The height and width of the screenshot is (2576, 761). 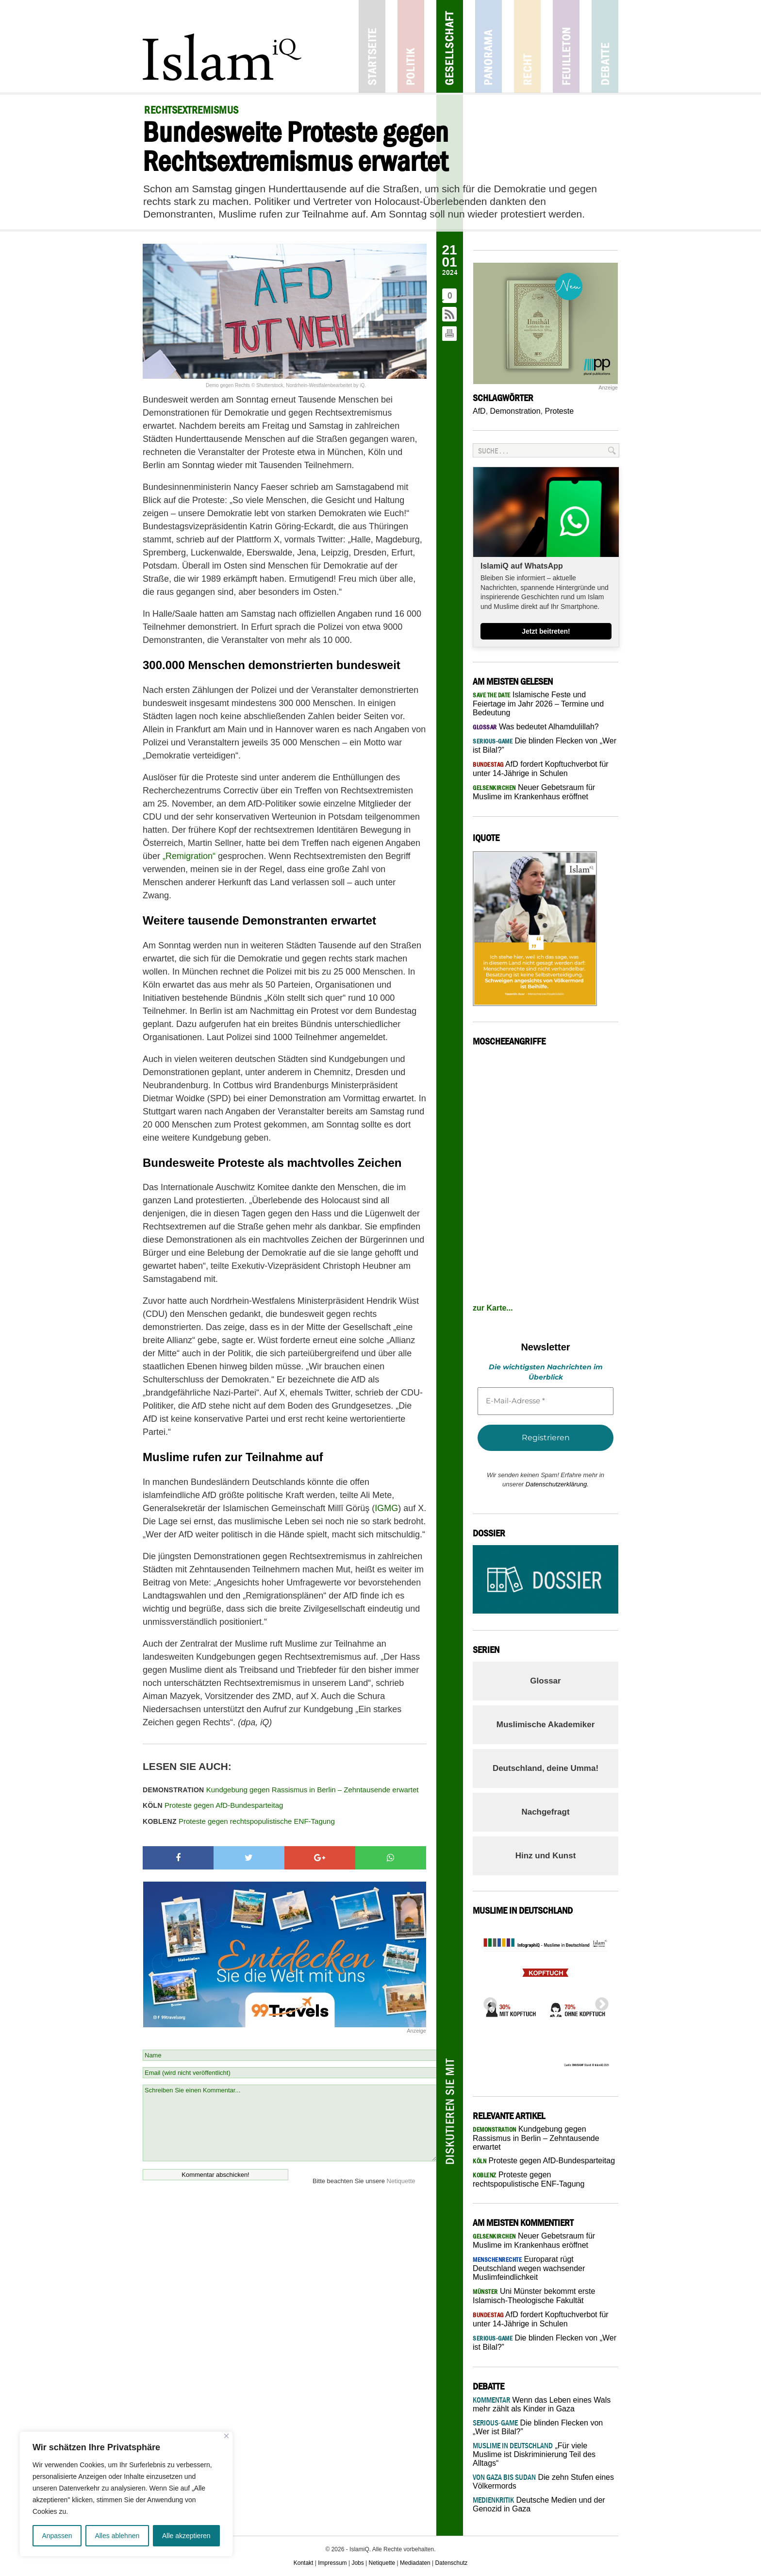 What do you see at coordinates (304, 2562) in the screenshot?
I see `Kontakt` at bounding box center [304, 2562].